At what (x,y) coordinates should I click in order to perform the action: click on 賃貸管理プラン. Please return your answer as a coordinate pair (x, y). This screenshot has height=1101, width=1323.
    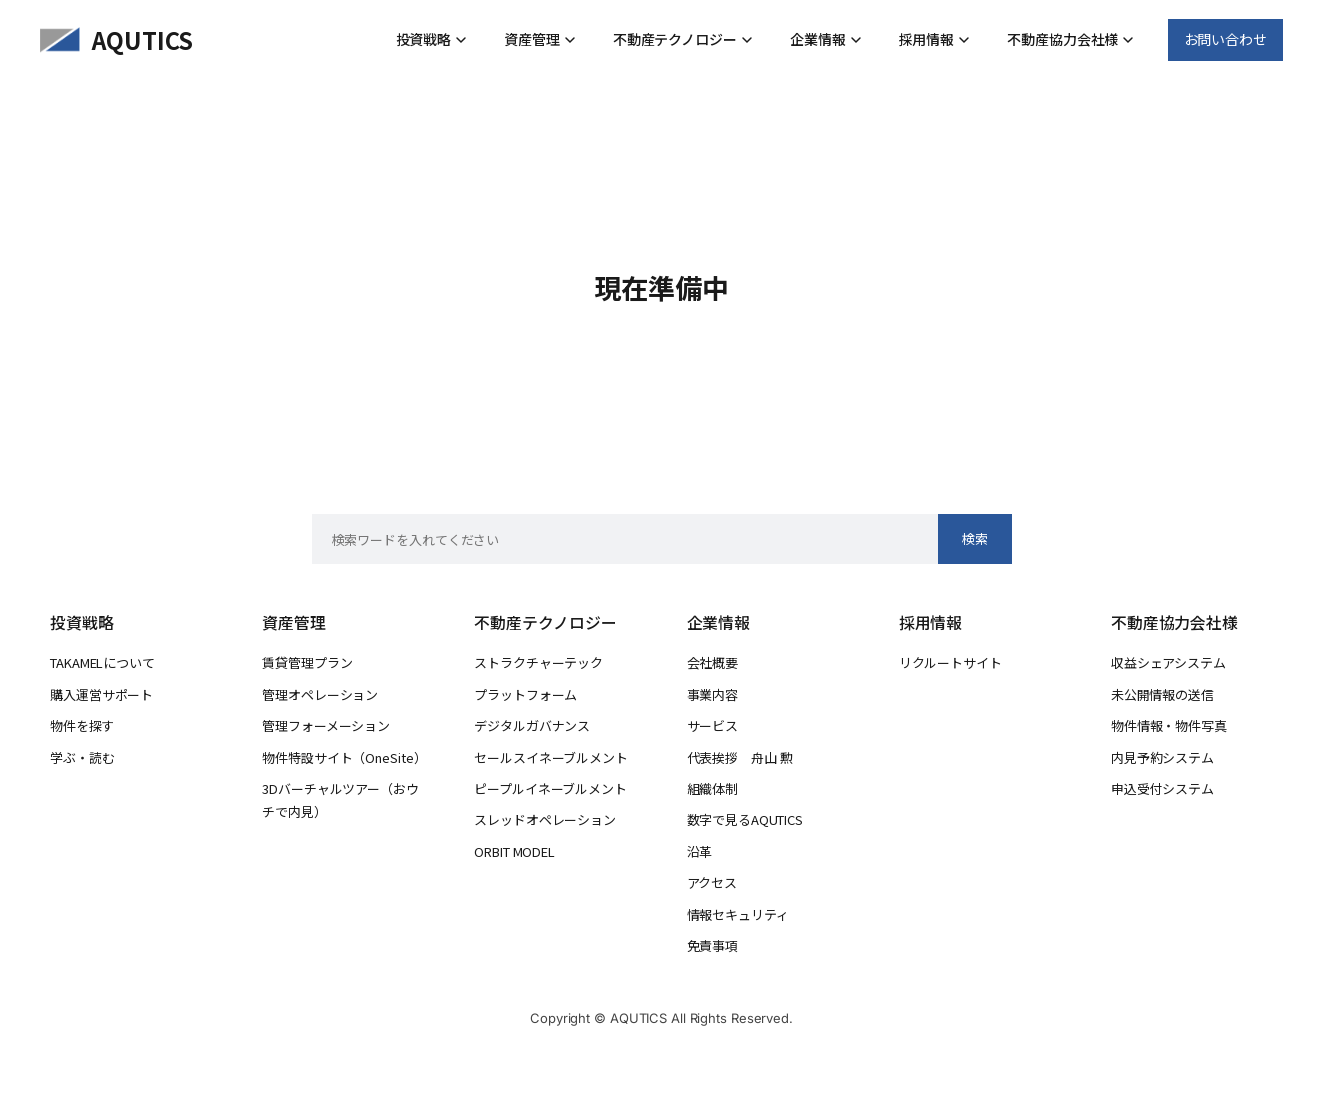
    Looking at the image, I should click on (307, 662).